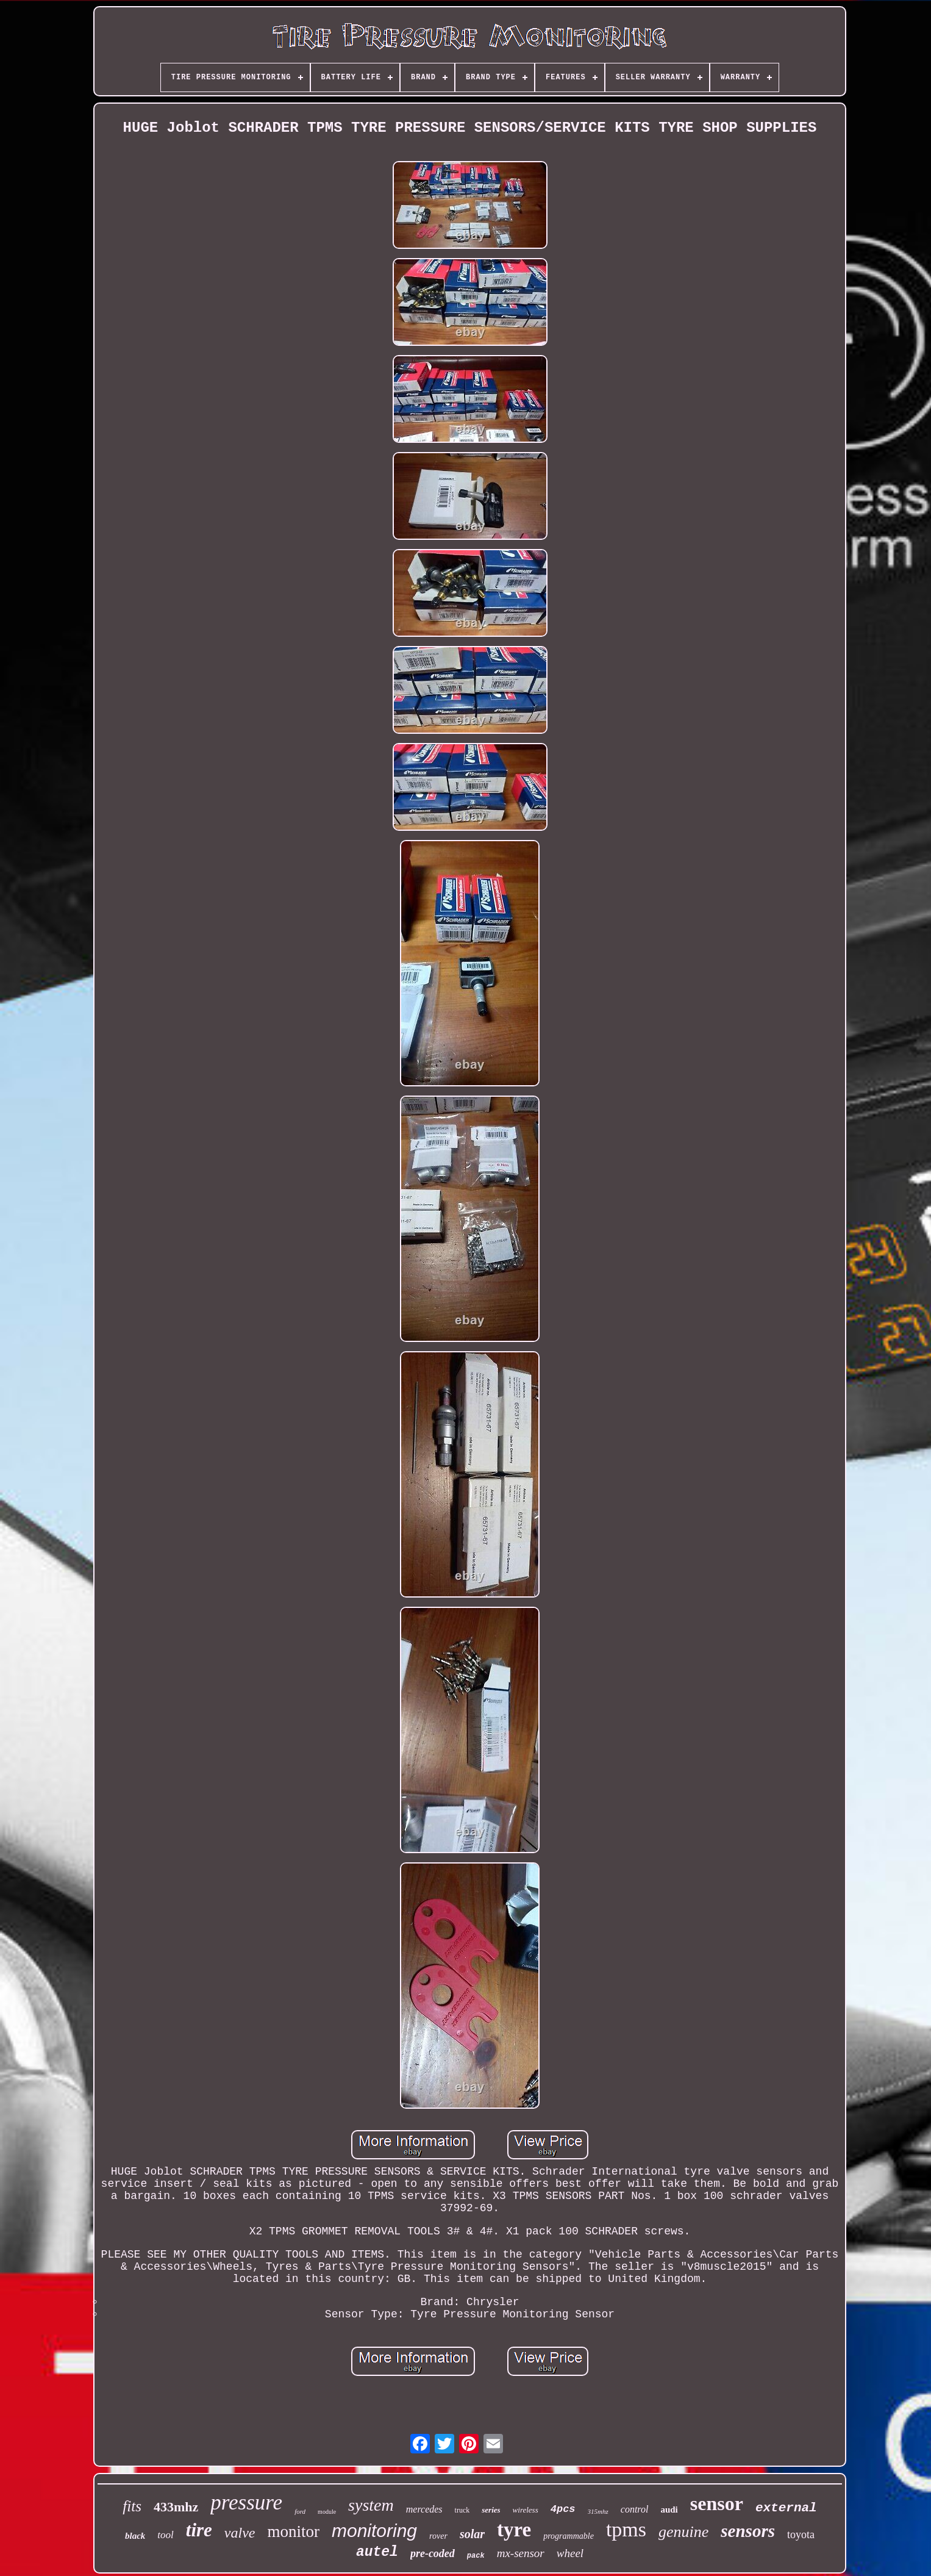 This screenshot has width=931, height=2576. Describe the element at coordinates (432, 2553) in the screenshot. I see `pre-coded` at that location.